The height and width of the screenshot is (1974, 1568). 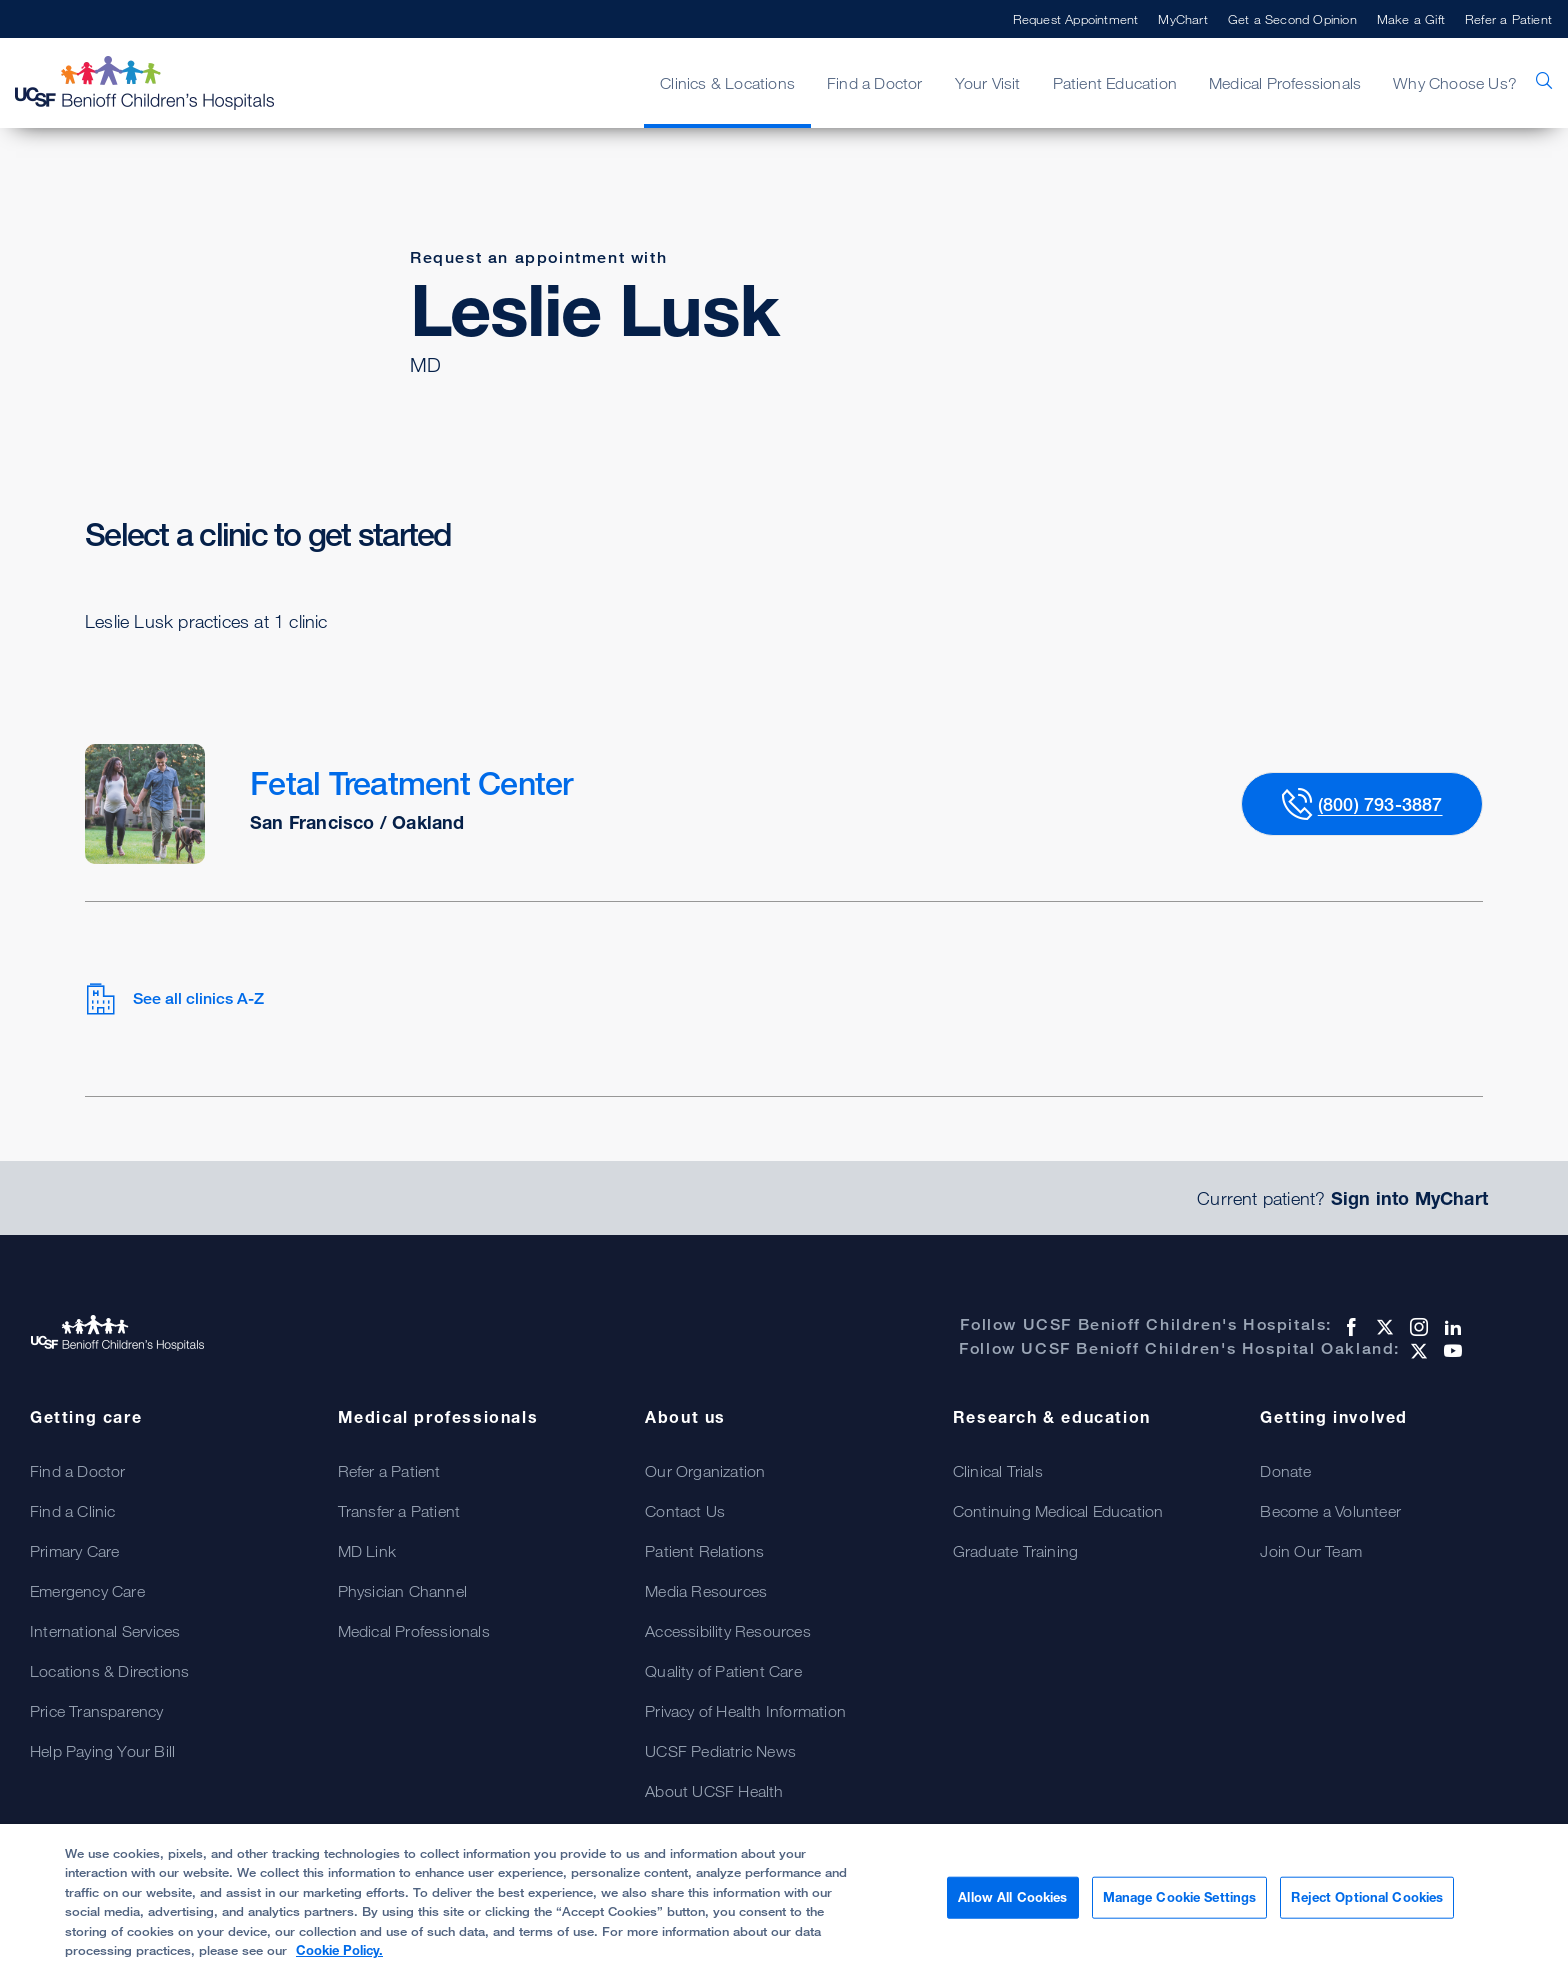 What do you see at coordinates (1076, 19) in the screenshot?
I see `Request Appointment` at bounding box center [1076, 19].